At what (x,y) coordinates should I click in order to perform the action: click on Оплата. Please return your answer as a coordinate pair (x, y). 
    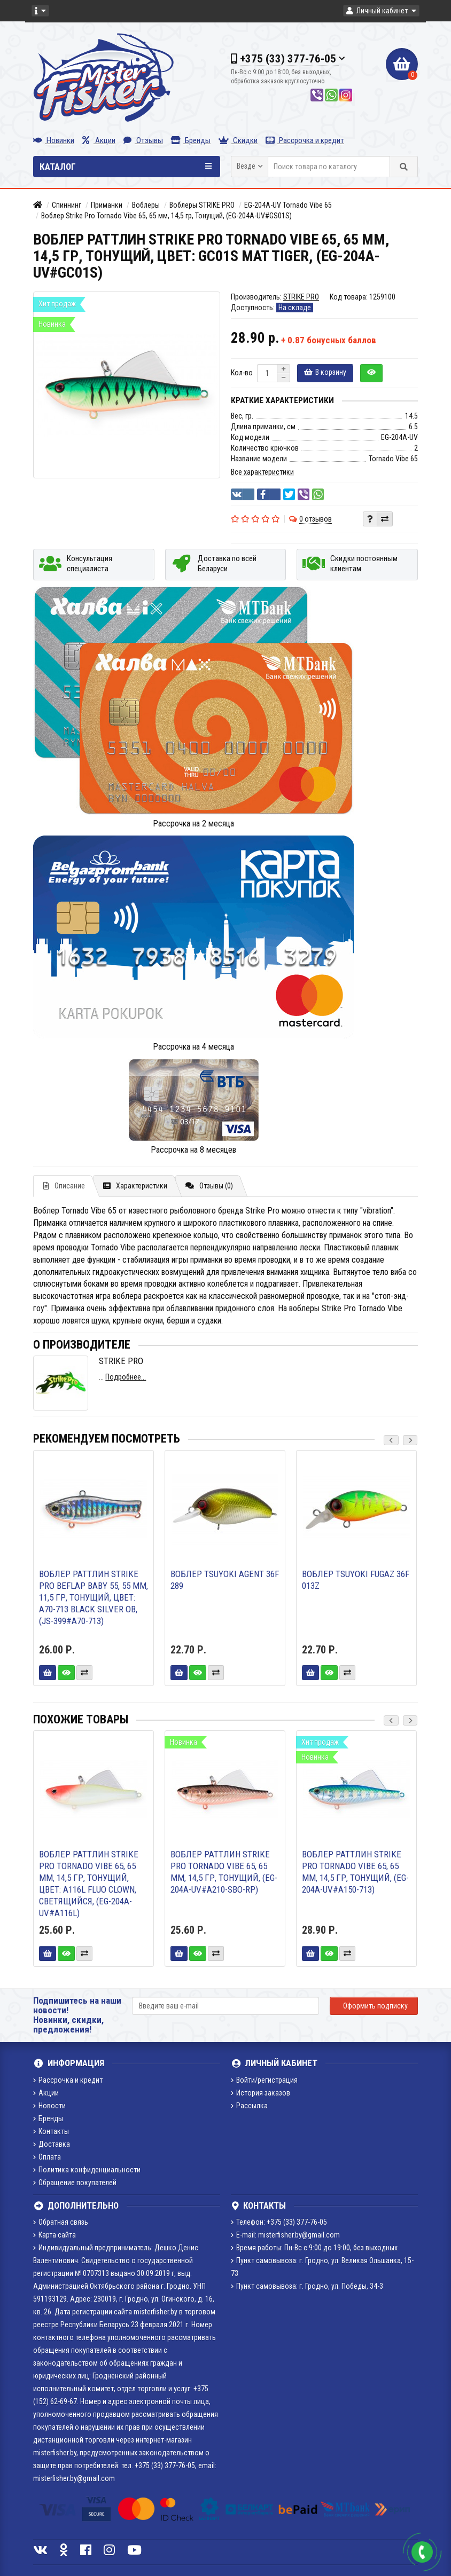
    Looking at the image, I should click on (47, 2157).